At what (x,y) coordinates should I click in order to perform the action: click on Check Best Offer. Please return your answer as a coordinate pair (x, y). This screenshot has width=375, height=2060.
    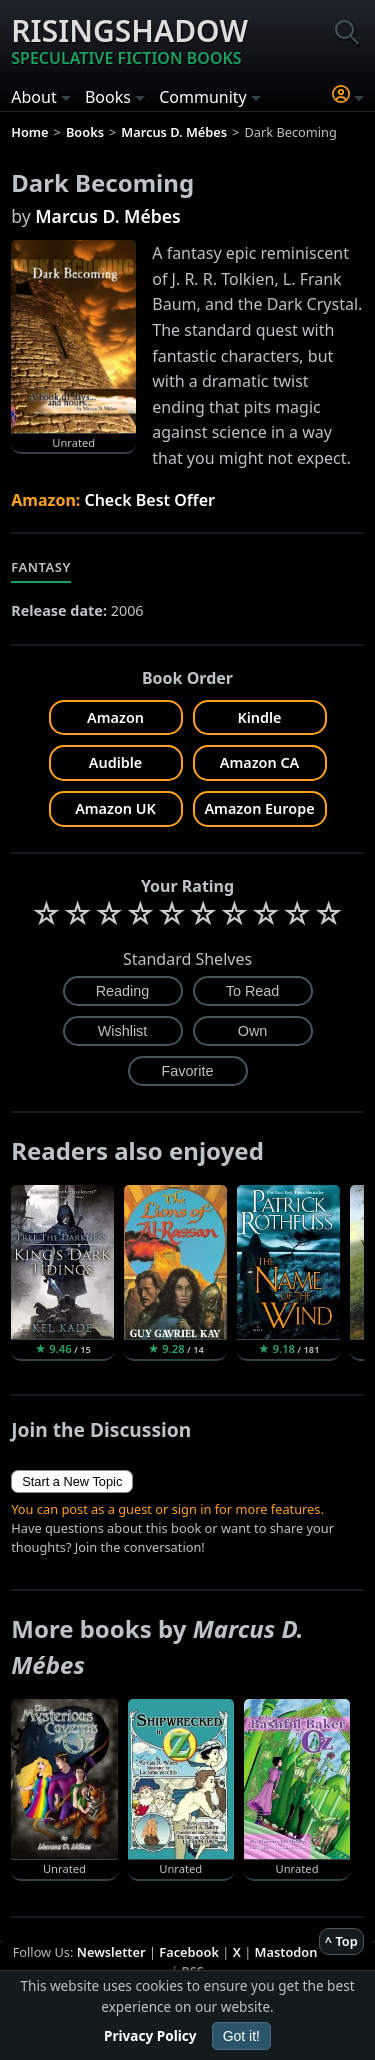
    Looking at the image, I should click on (149, 500).